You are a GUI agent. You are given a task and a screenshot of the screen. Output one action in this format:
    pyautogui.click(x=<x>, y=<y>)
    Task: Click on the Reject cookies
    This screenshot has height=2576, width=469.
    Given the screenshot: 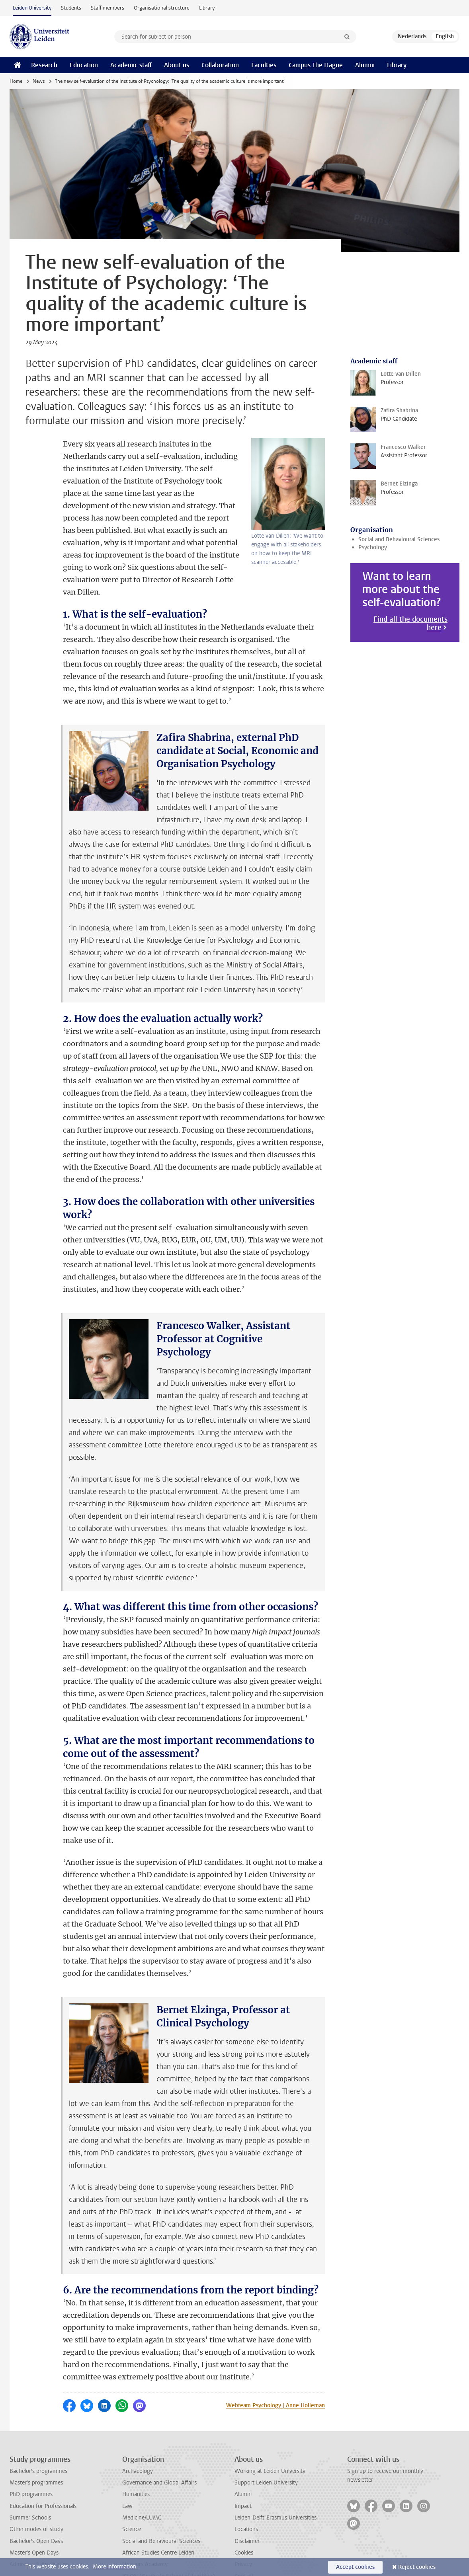 What is the action you would take?
    pyautogui.click(x=417, y=2567)
    